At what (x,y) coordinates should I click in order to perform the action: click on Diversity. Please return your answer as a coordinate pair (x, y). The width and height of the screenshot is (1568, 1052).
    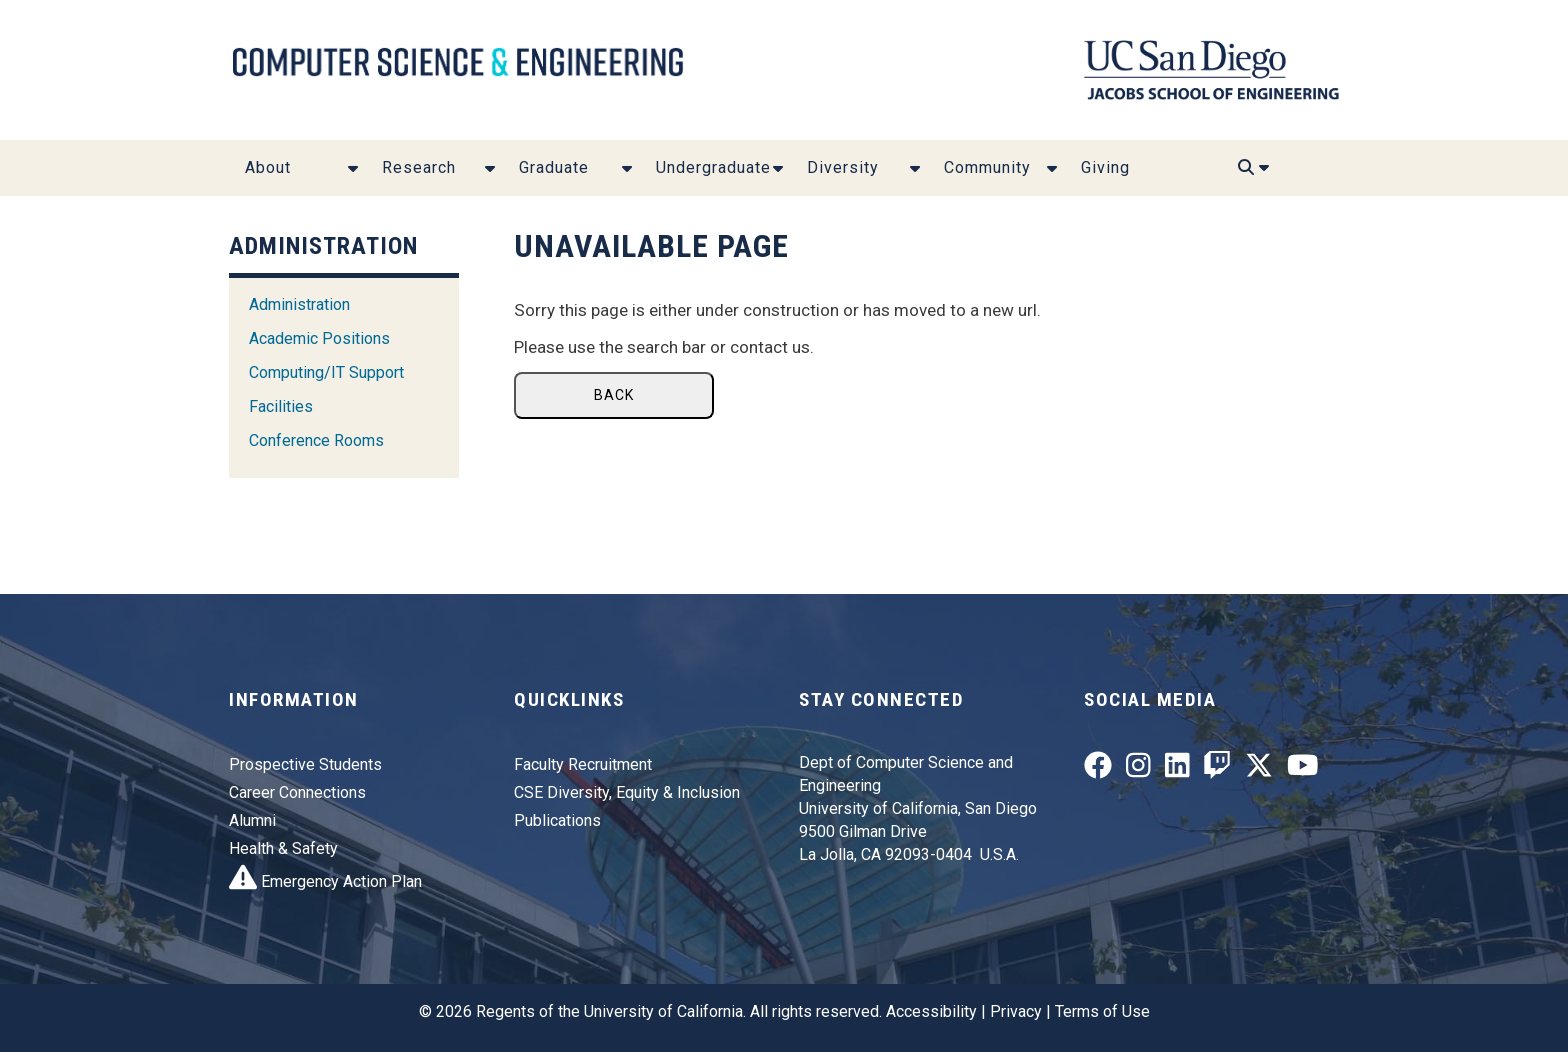
    Looking at the image, I should click on (843, 167).